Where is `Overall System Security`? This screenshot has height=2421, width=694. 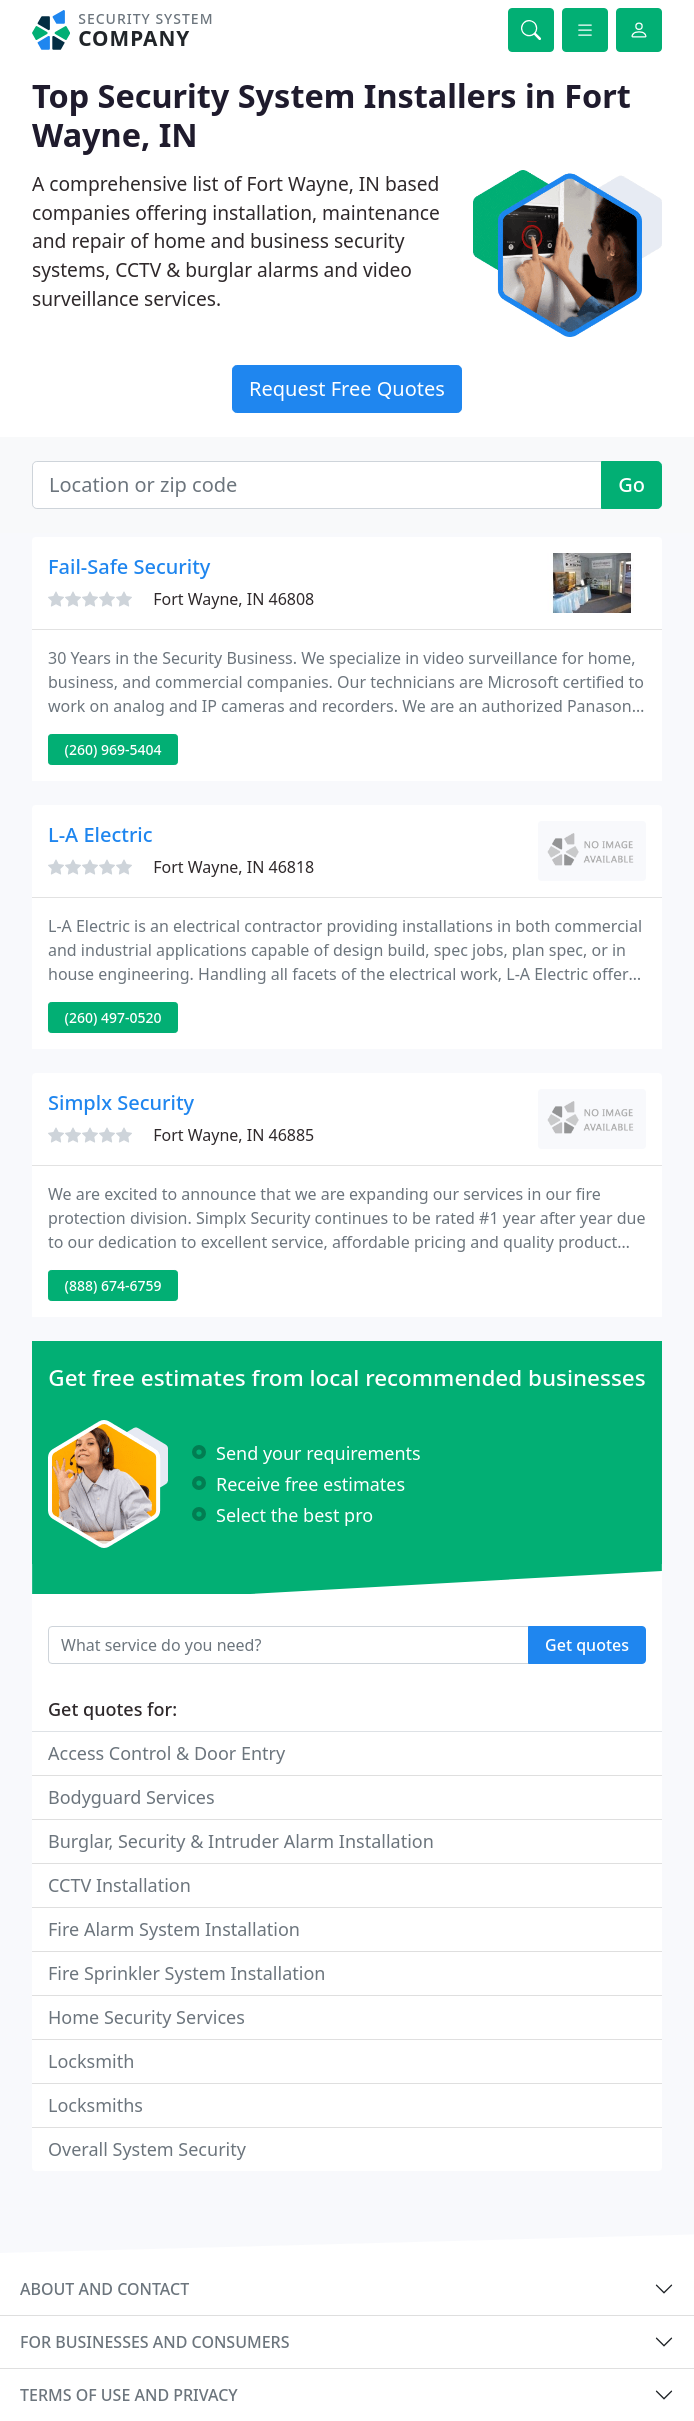 Overall System Security is located at coordinates (147, 2149).